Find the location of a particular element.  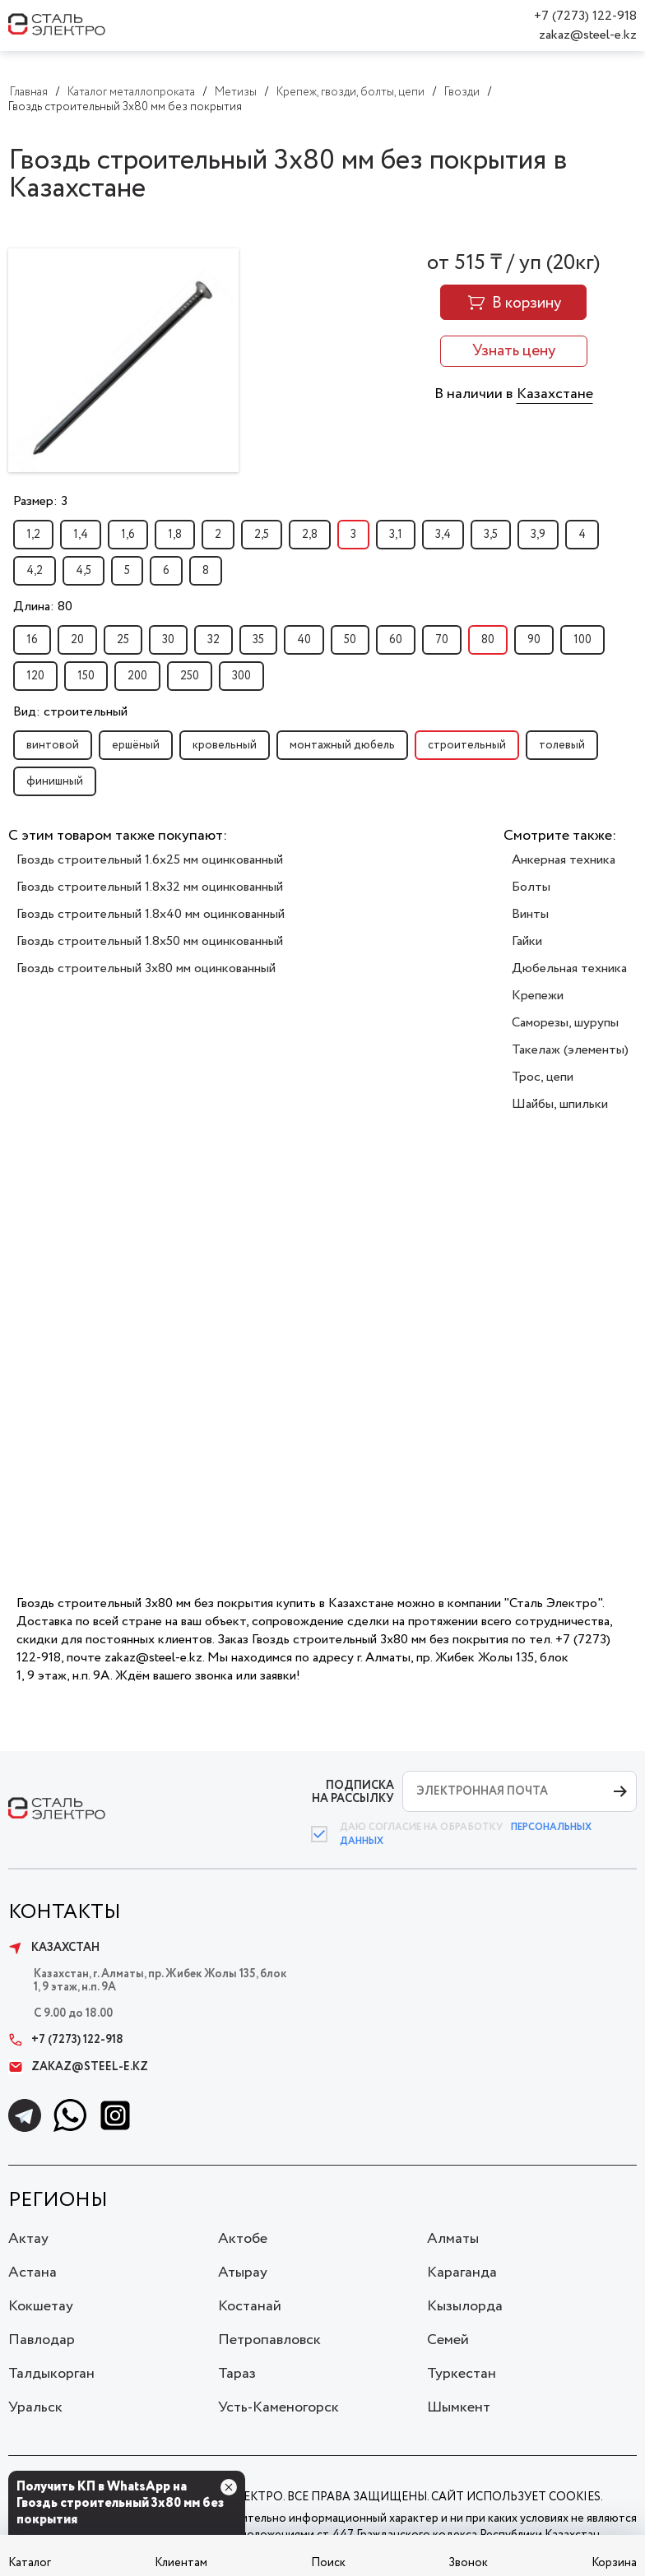

35 is located at coordinates (258, 640).